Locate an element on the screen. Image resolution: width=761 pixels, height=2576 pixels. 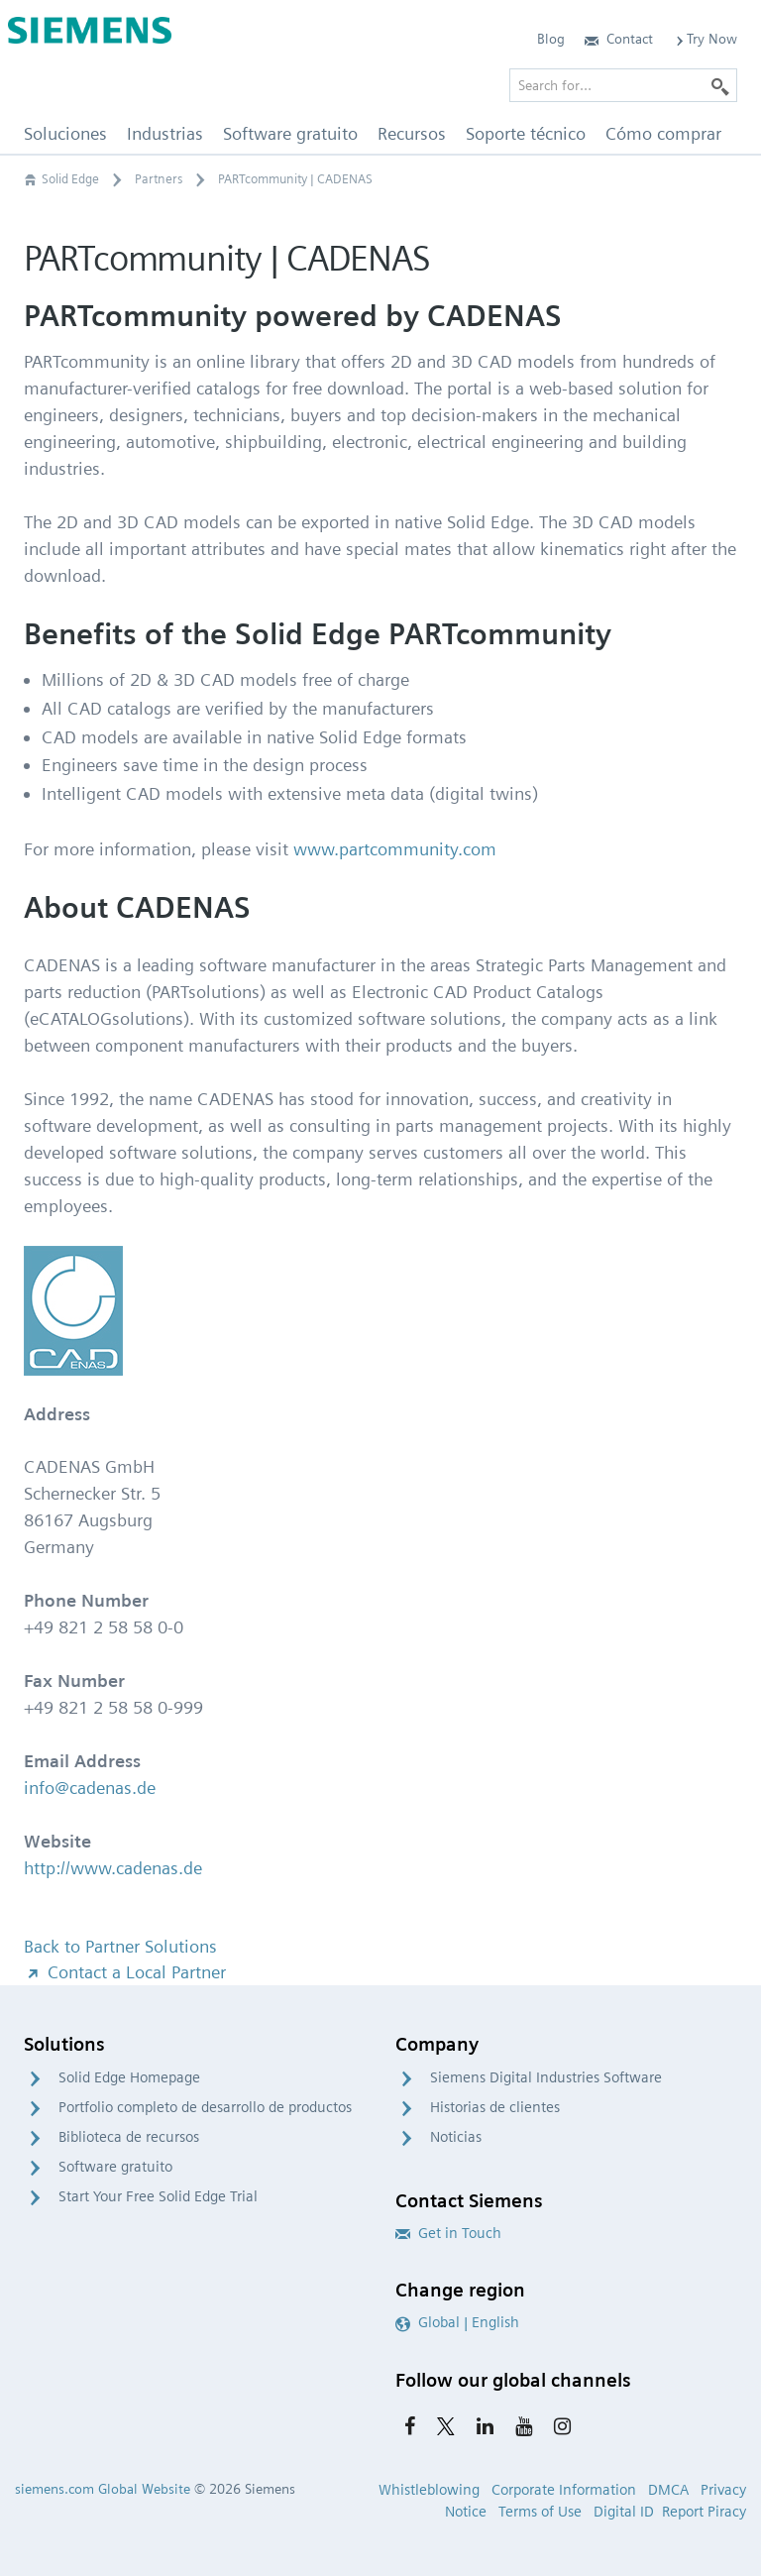
siemens.com Global Website is located at coordinates (102, 2489).